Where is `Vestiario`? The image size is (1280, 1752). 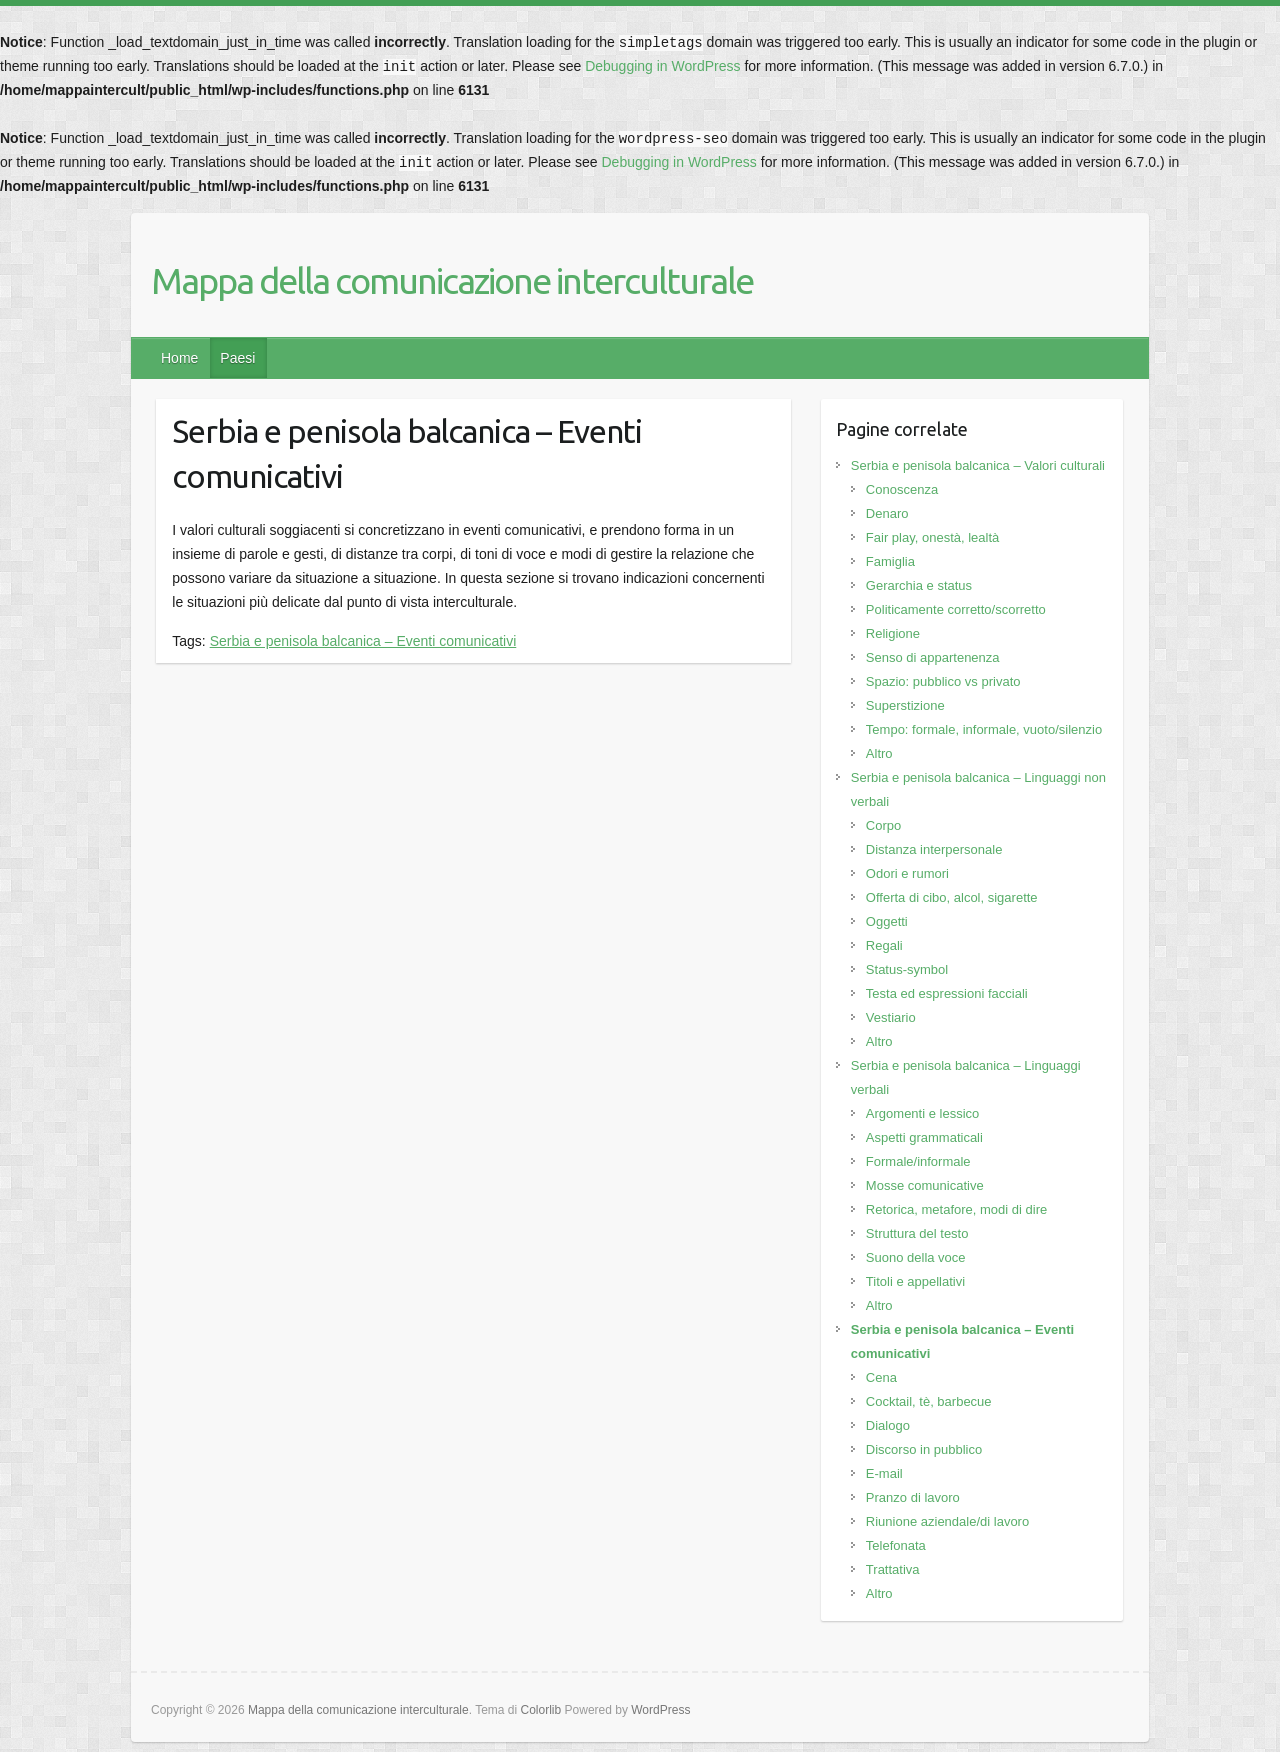 Vestiario is located at coordinates (891, 1017).